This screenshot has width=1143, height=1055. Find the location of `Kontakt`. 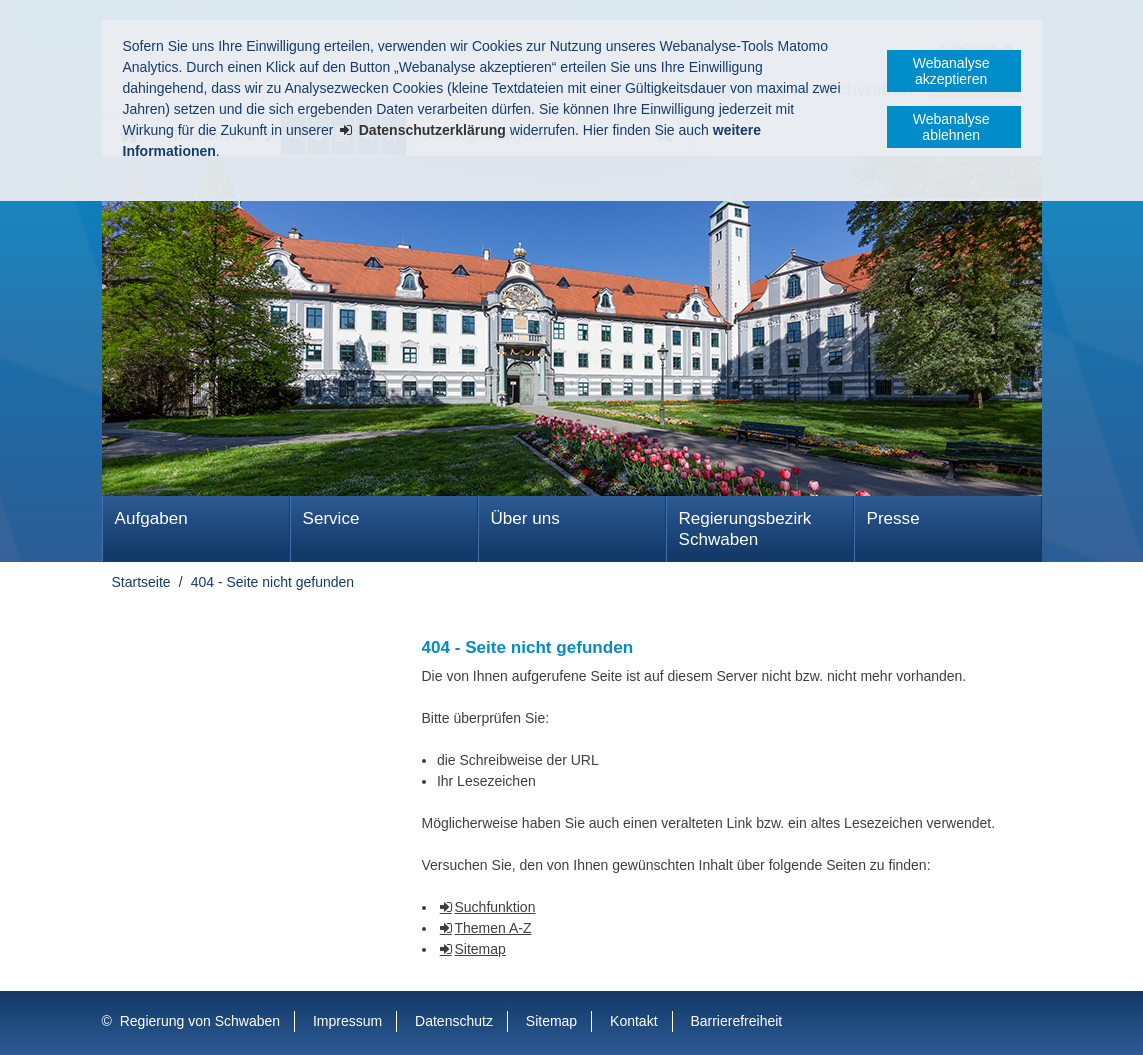

Kontakt is located at coordinates (633, 1021).